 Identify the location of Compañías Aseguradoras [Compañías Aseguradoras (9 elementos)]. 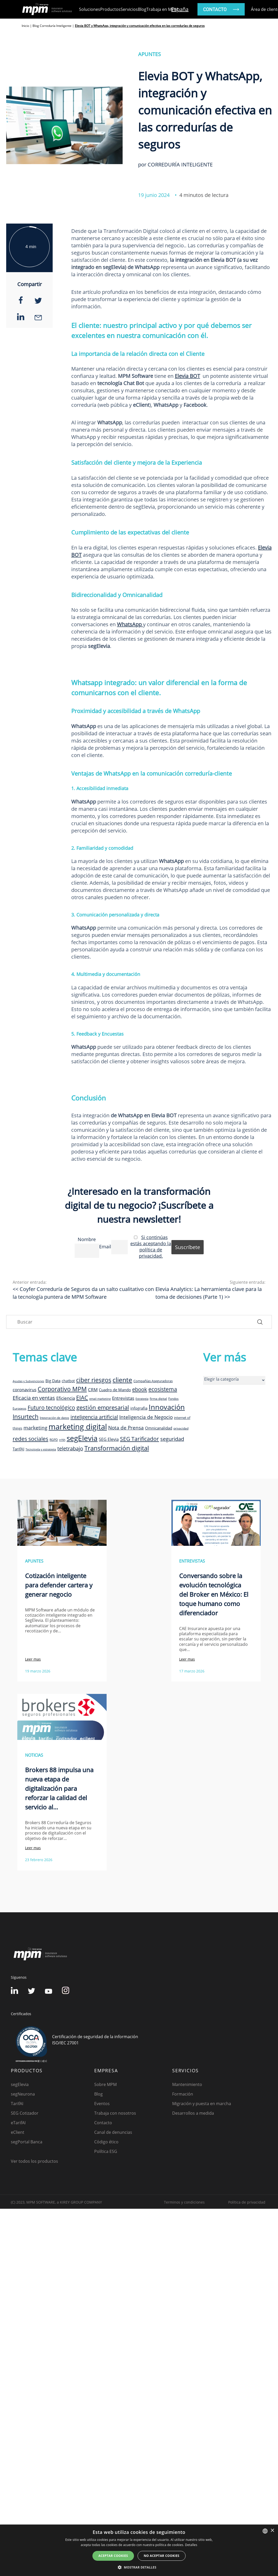
(153, 1381).